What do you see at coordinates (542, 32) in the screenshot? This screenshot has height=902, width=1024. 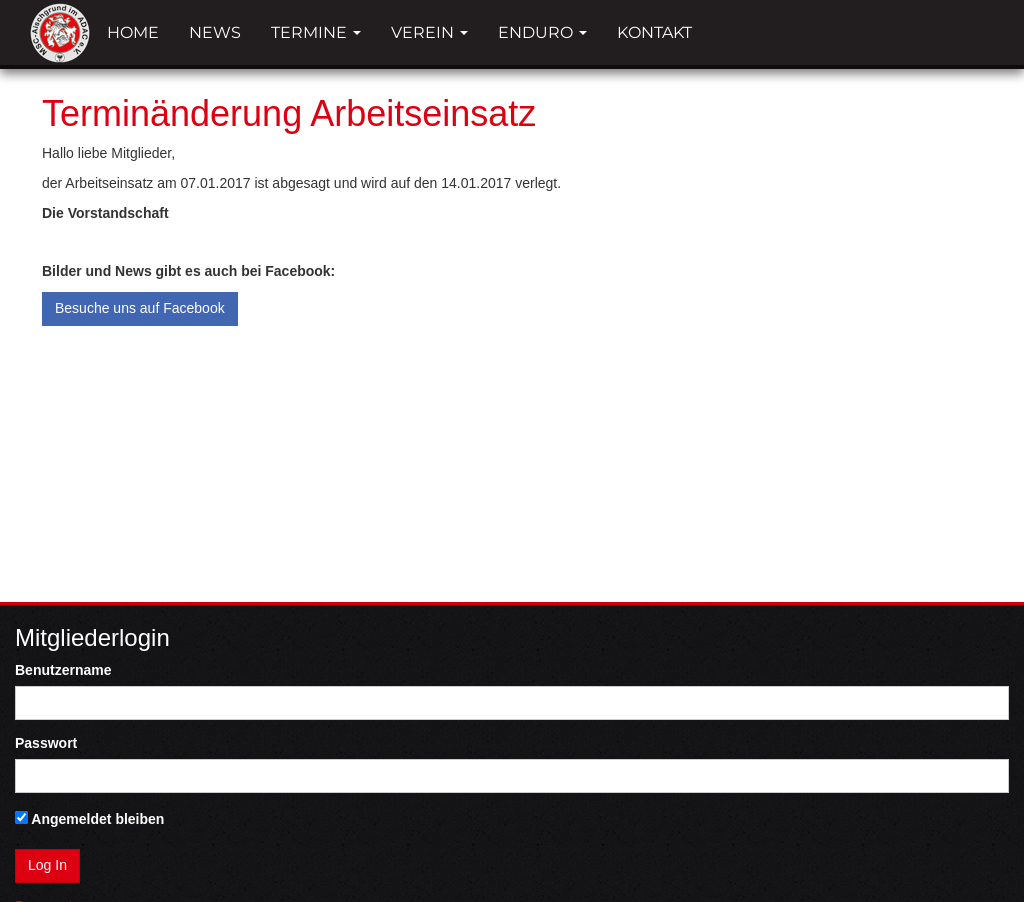 I see `Enduro` at bounding box center [542, 32].